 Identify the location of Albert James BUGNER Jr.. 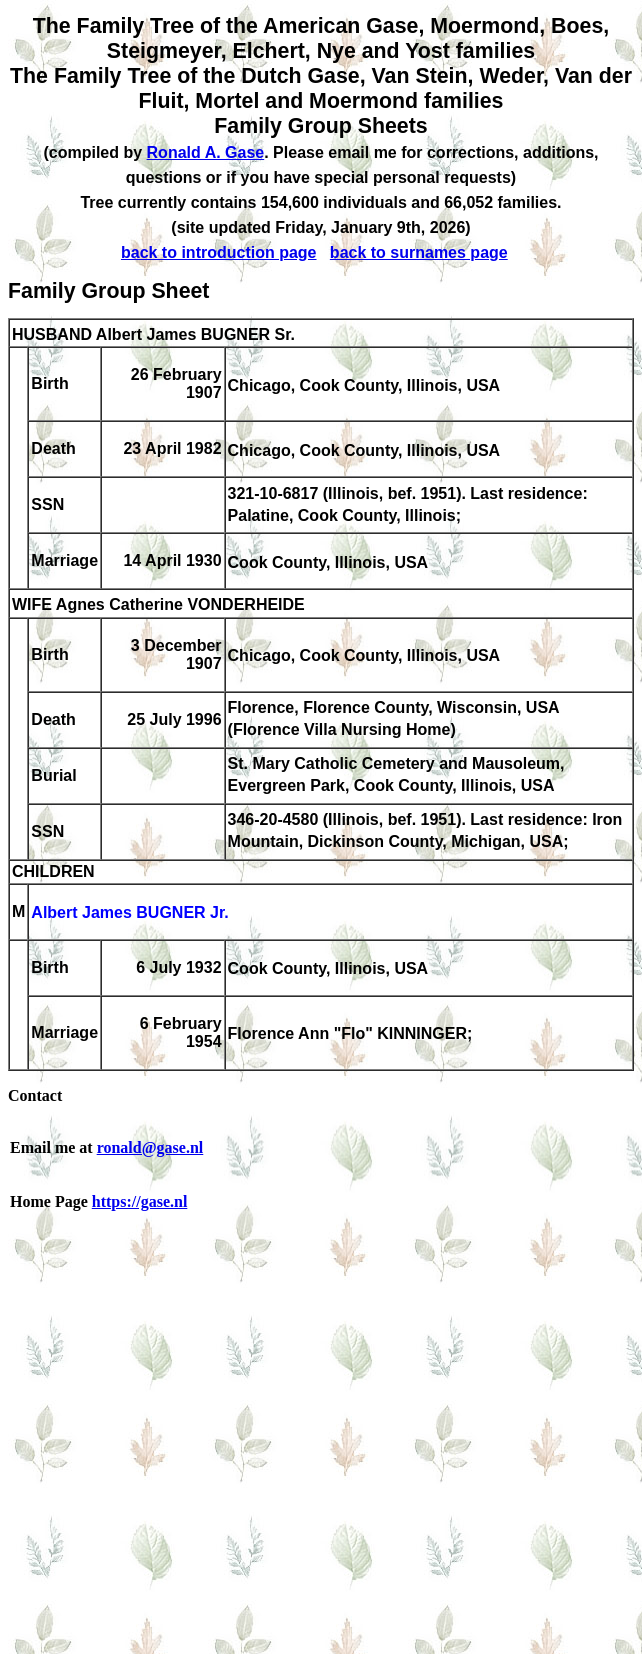
(129, 913).